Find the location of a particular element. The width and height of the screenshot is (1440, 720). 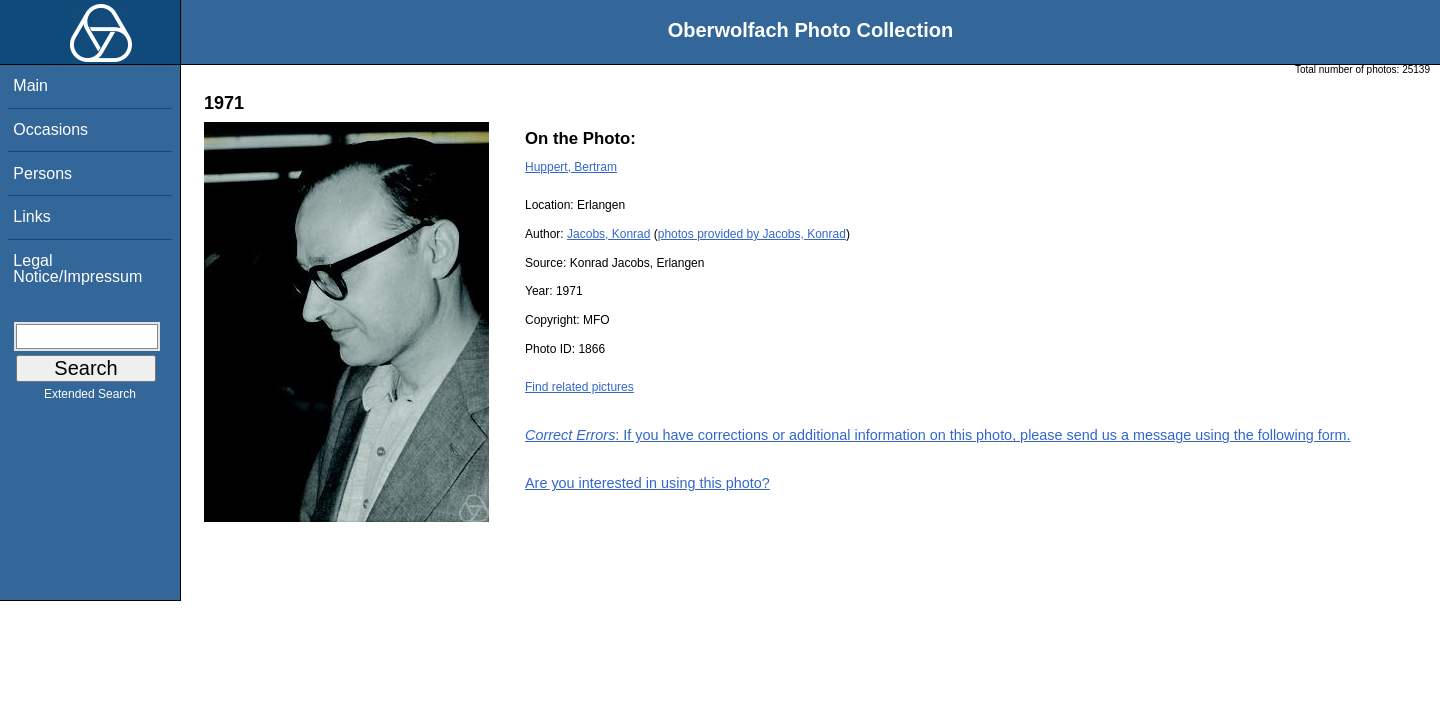

Are you interested in using this photo? is located at coordinates (647, 483).